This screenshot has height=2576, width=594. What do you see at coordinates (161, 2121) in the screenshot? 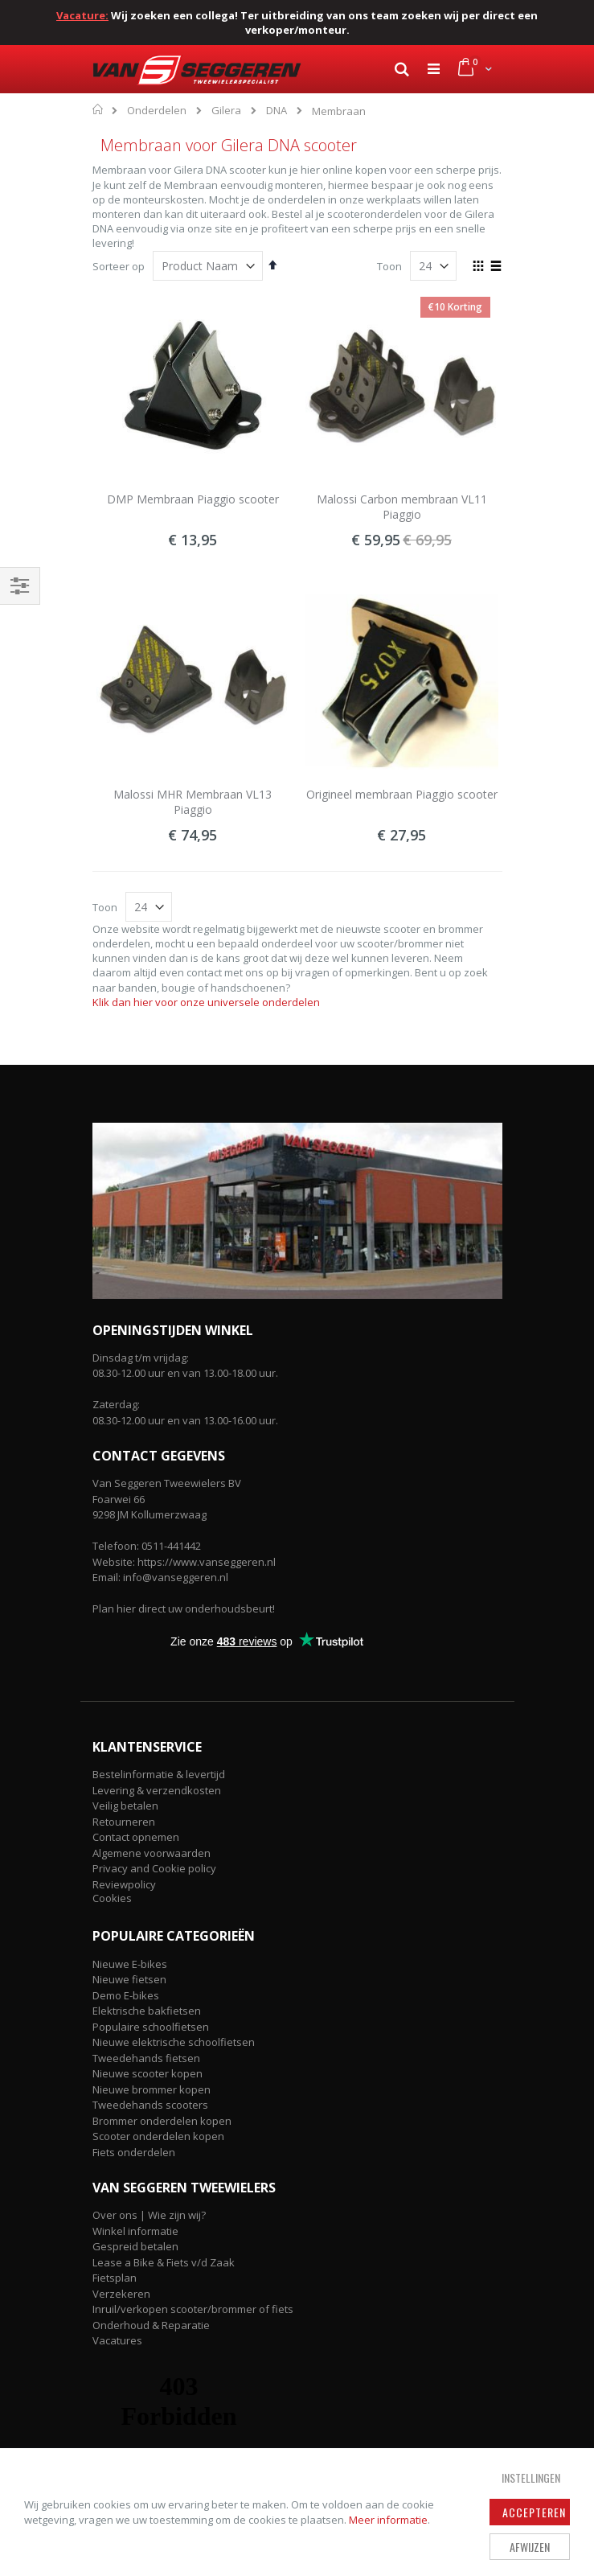
I see `Brommer onderdelen kopen` at bounding box center [161, 2121].